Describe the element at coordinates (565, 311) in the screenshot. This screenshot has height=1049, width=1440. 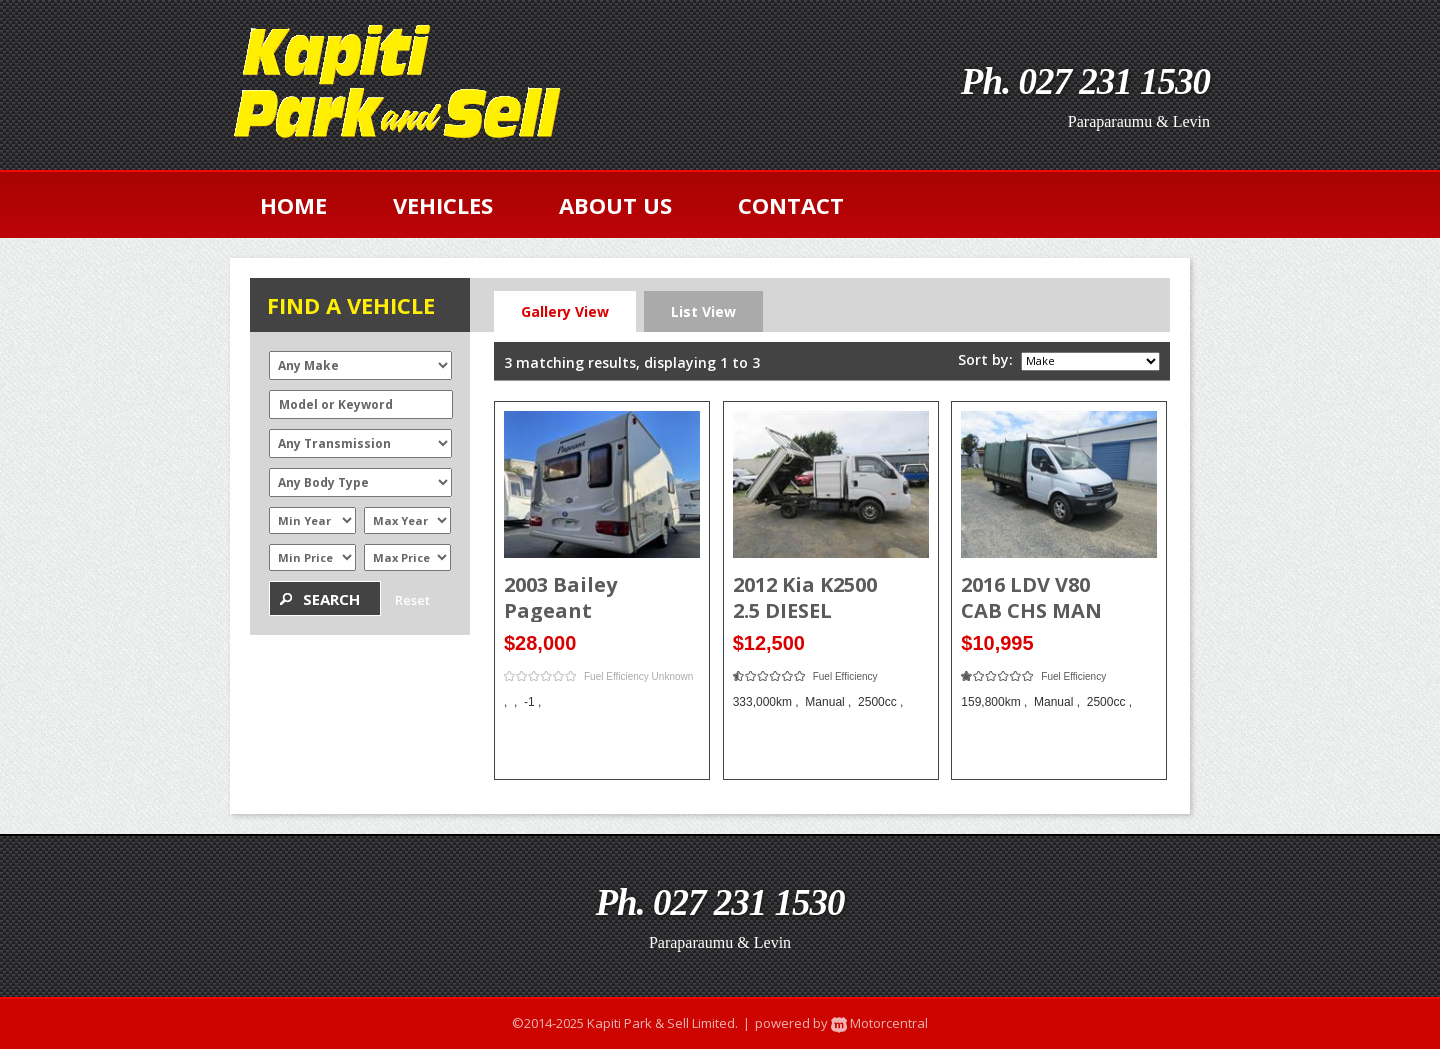
I see `Gallery View` at that location.